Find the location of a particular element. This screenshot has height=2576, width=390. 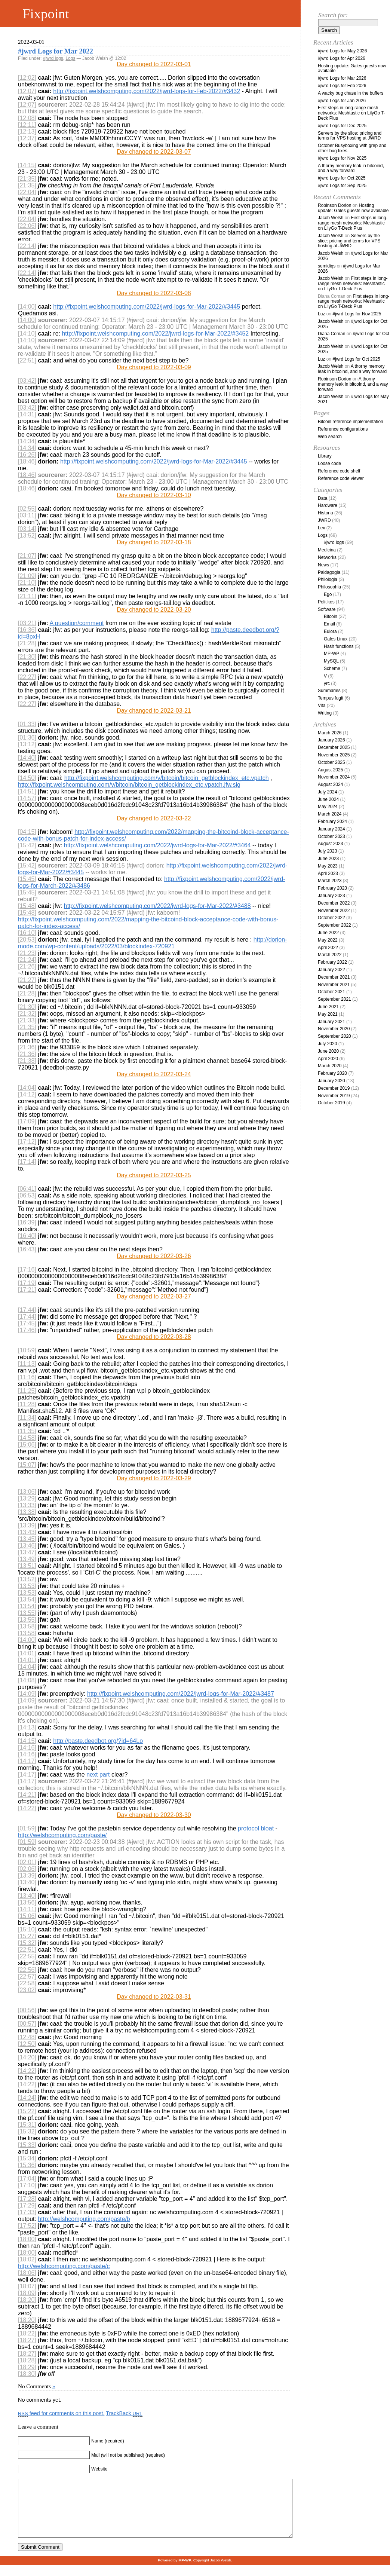

[14:10] is located at coordinates (27, 333).